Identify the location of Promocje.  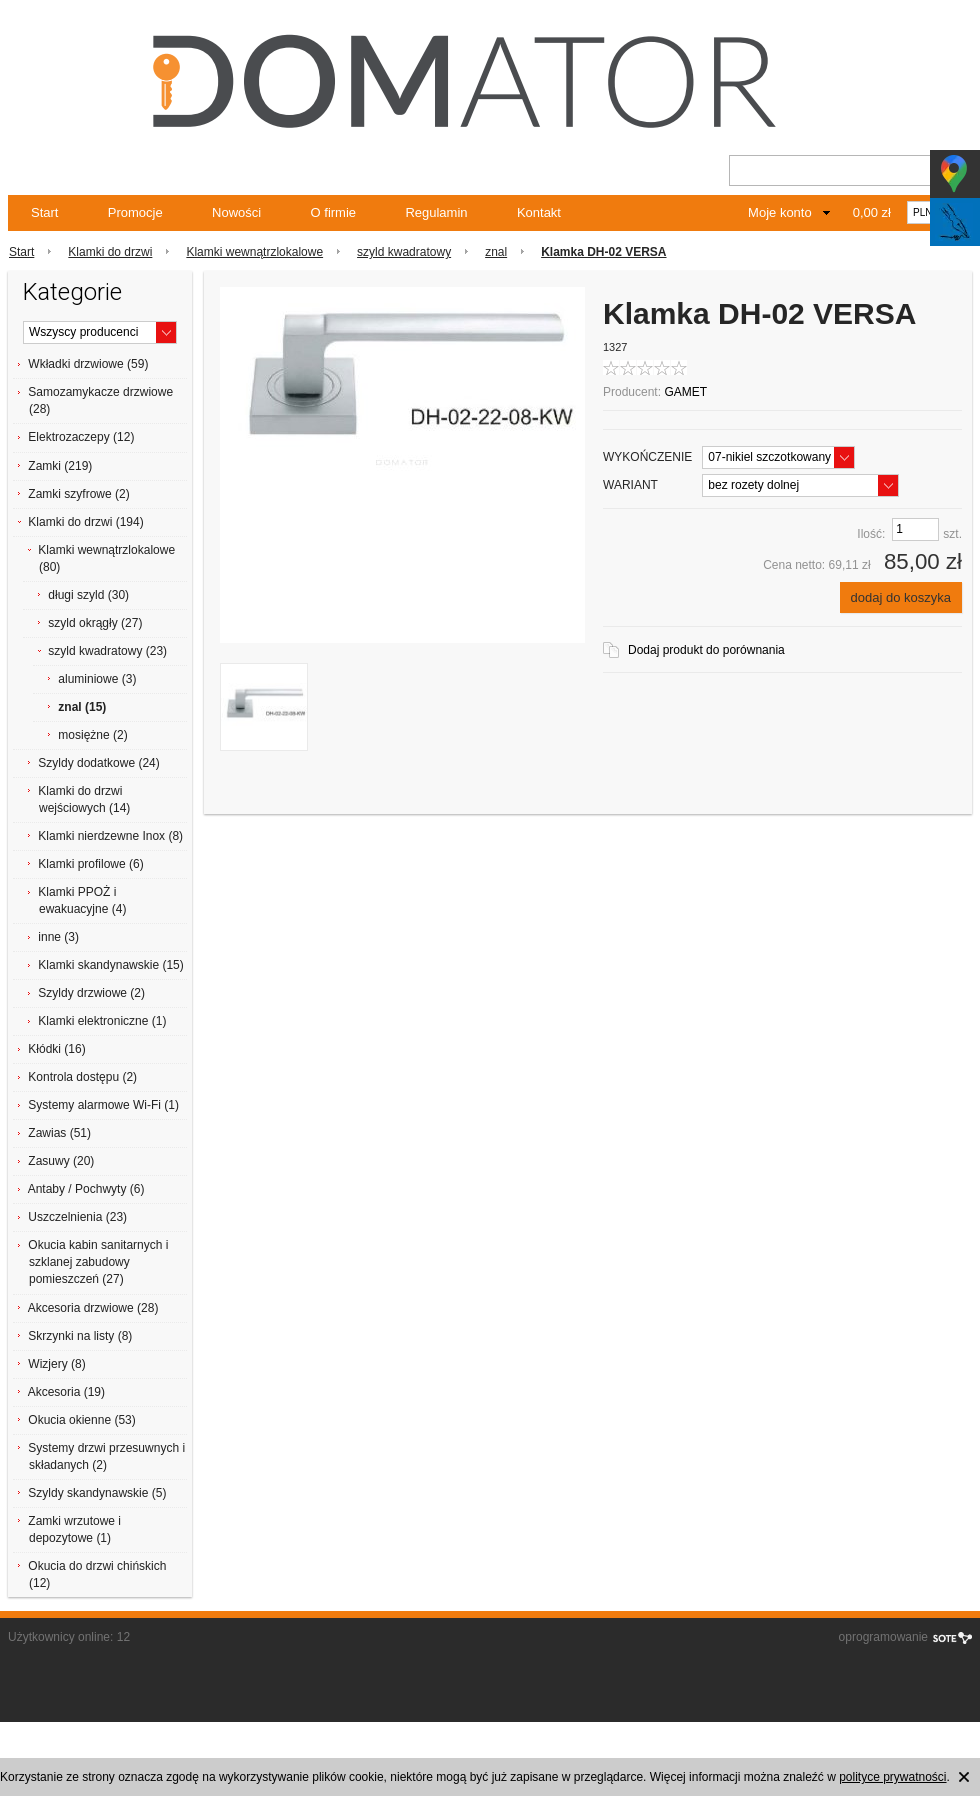
(135, 212).